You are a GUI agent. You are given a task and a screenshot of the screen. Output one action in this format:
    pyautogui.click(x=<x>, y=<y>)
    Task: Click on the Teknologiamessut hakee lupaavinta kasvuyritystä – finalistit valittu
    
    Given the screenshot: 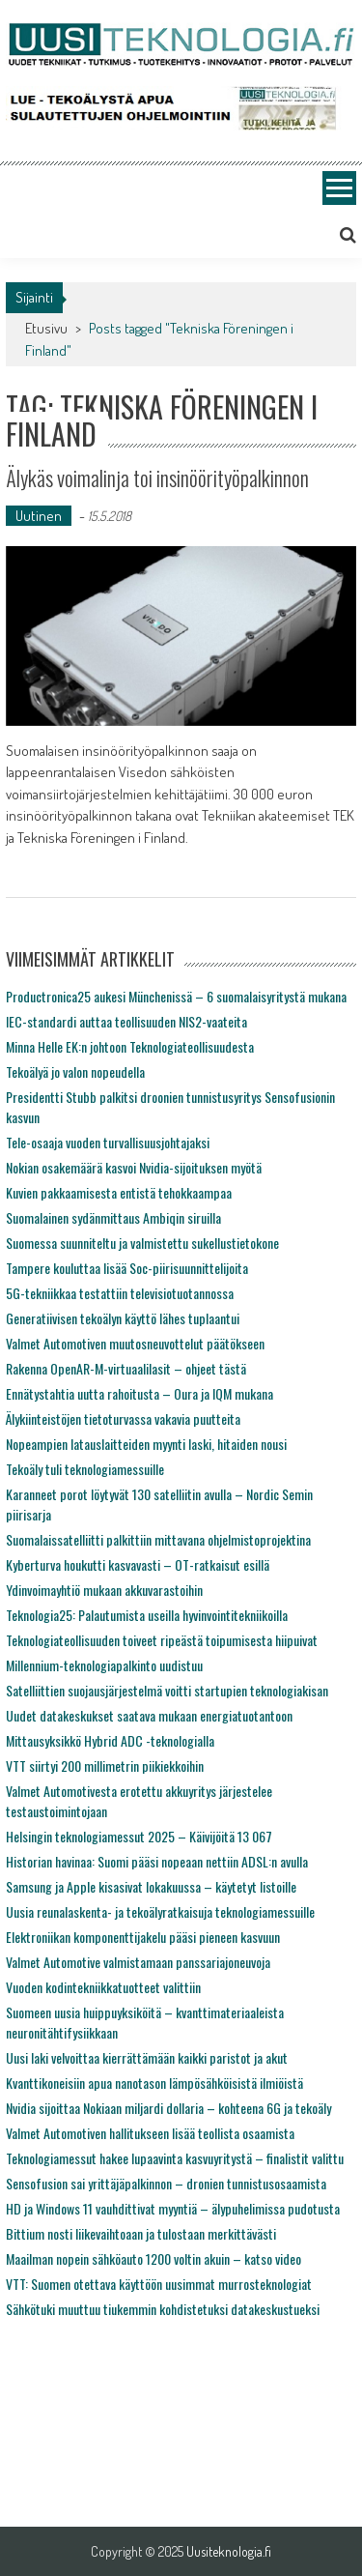 What is the action you would take?
    pyautogui.click(x=175, y=2158)
    